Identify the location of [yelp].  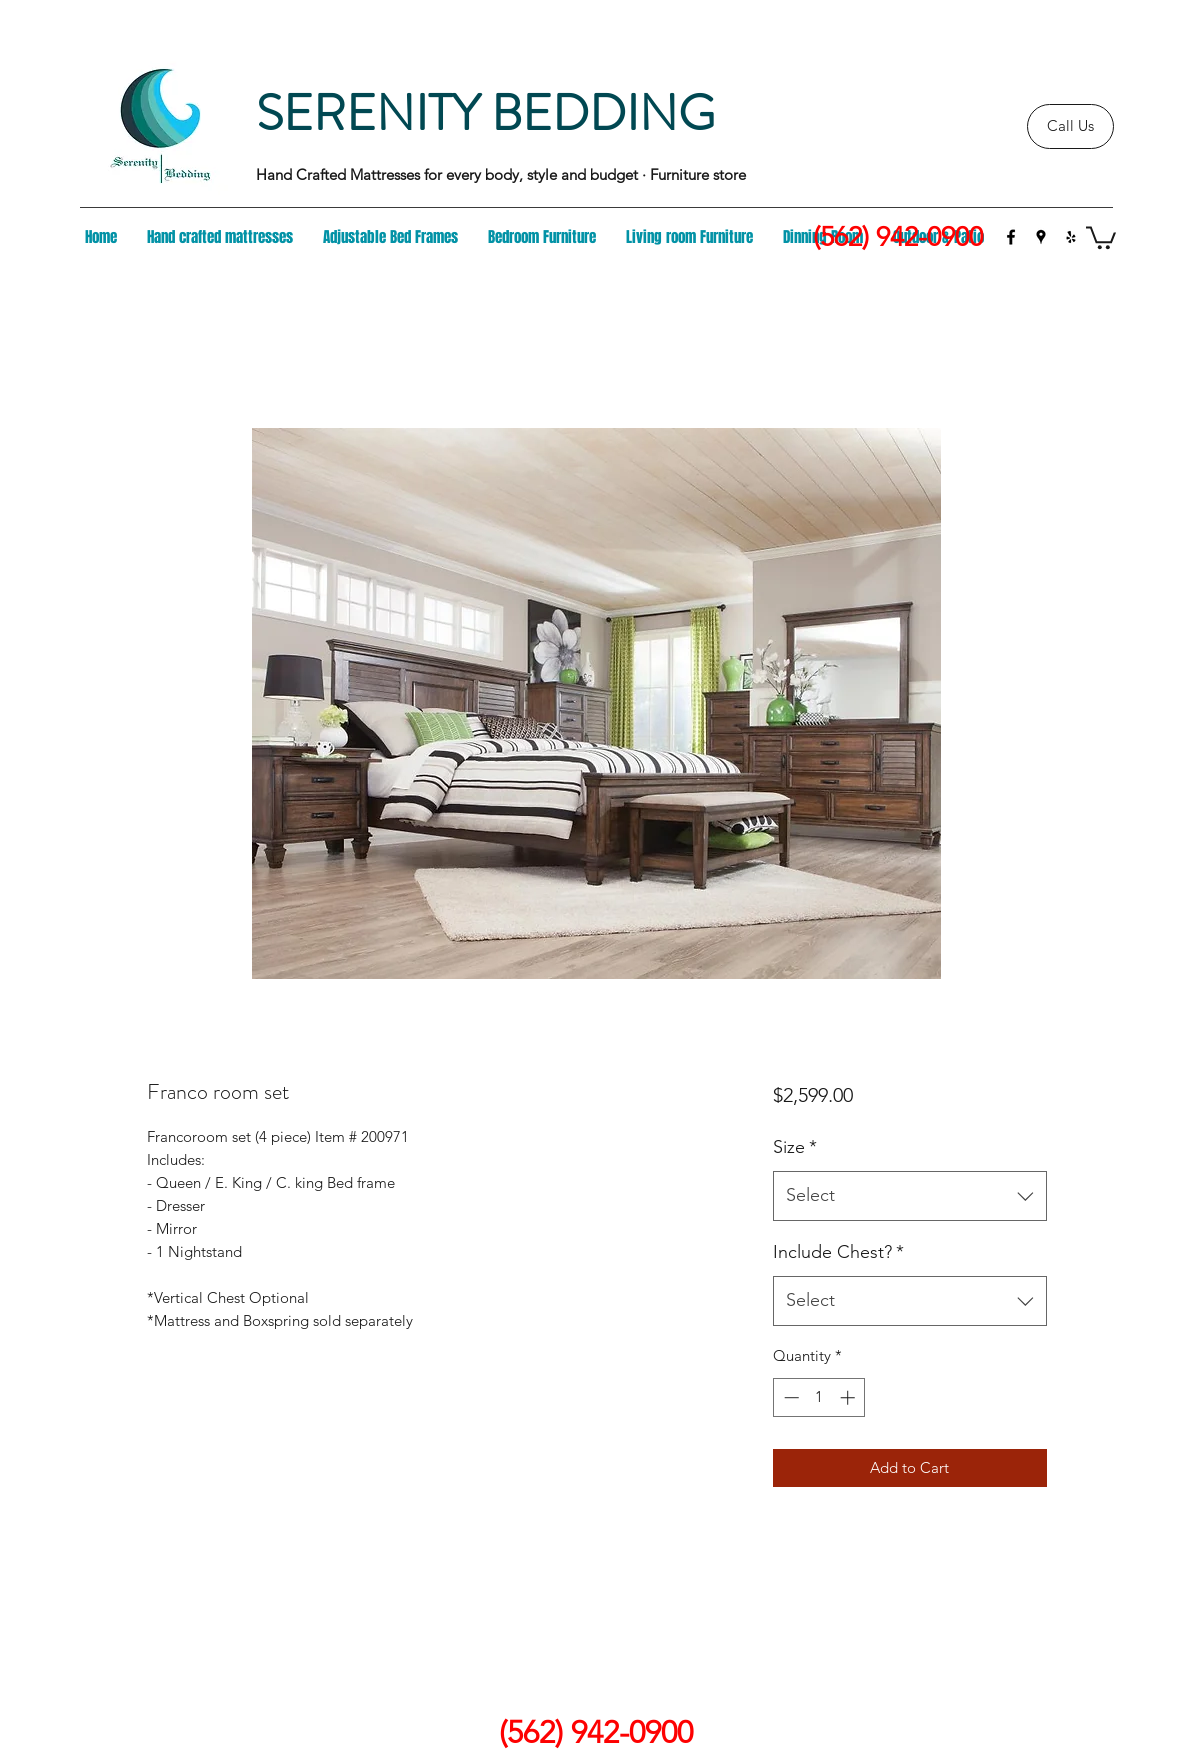
(1071, 237).